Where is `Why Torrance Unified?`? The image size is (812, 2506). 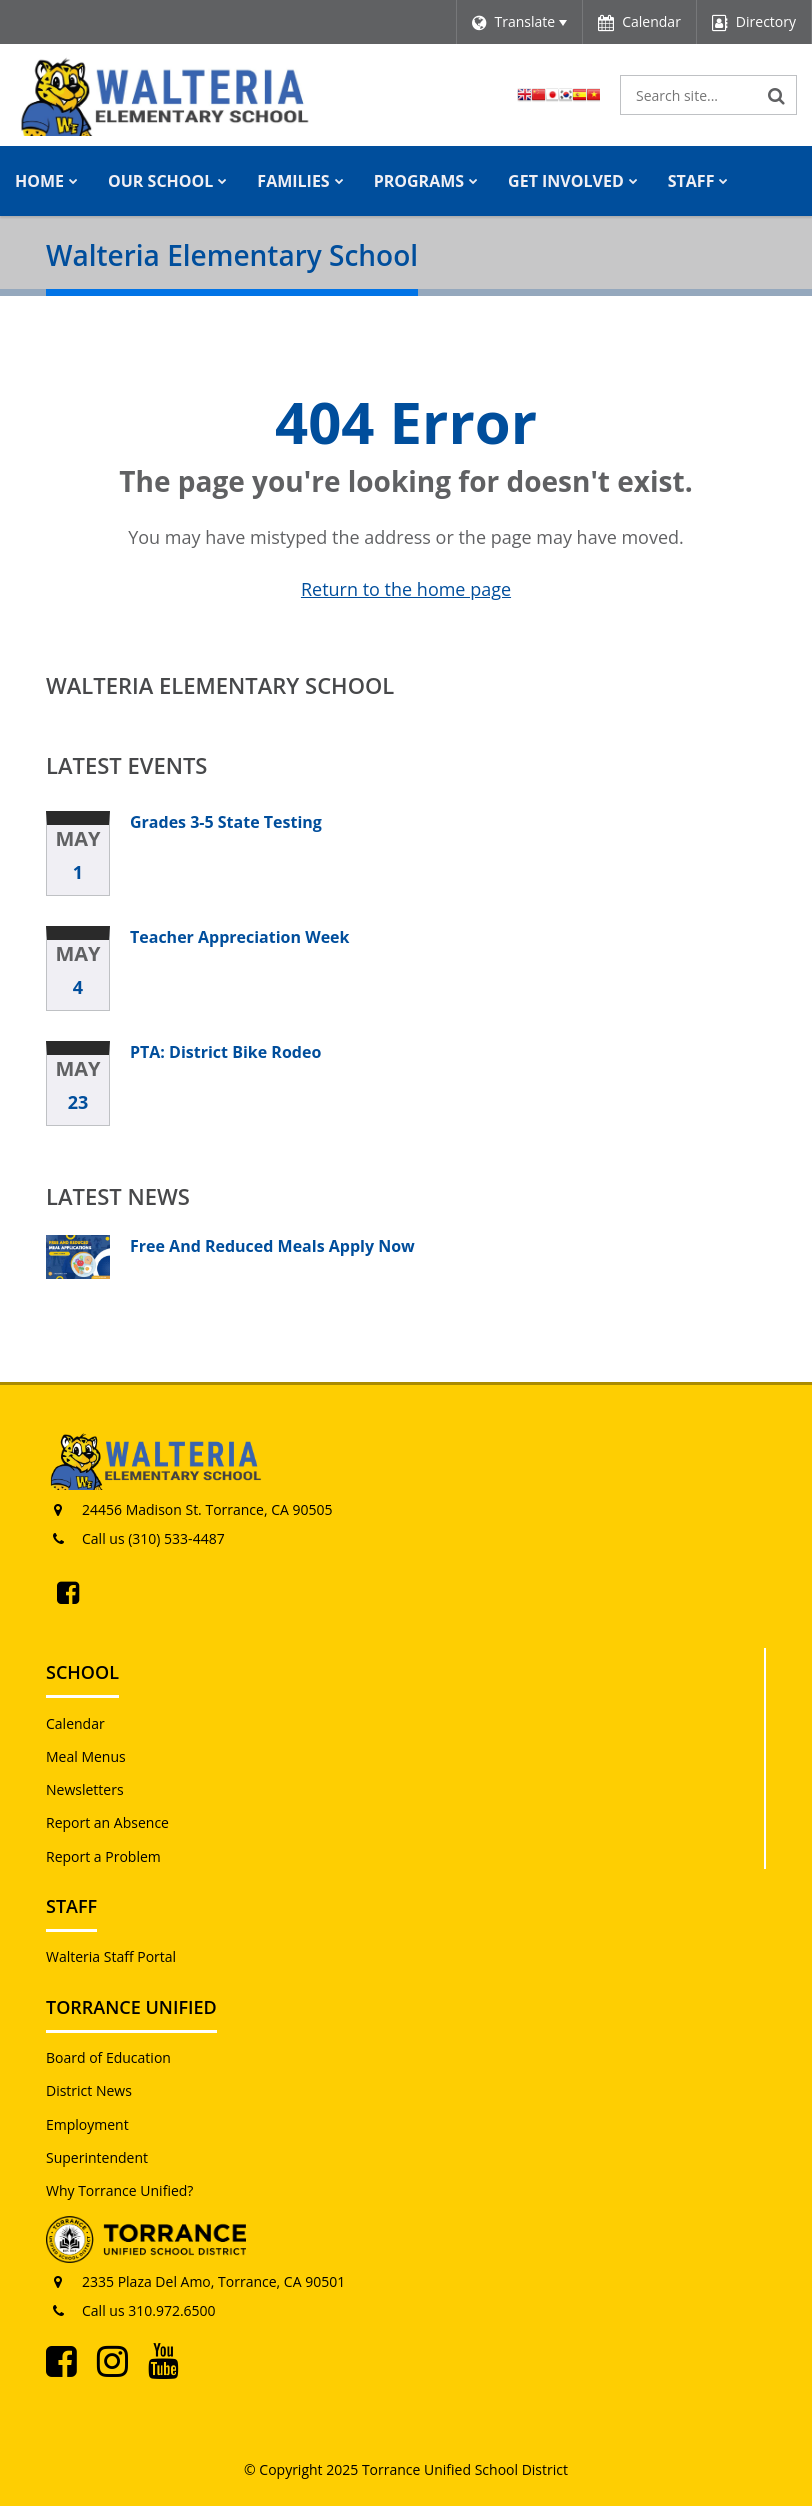
Why Torrance Unified? is located at coordinates (119, 2190).